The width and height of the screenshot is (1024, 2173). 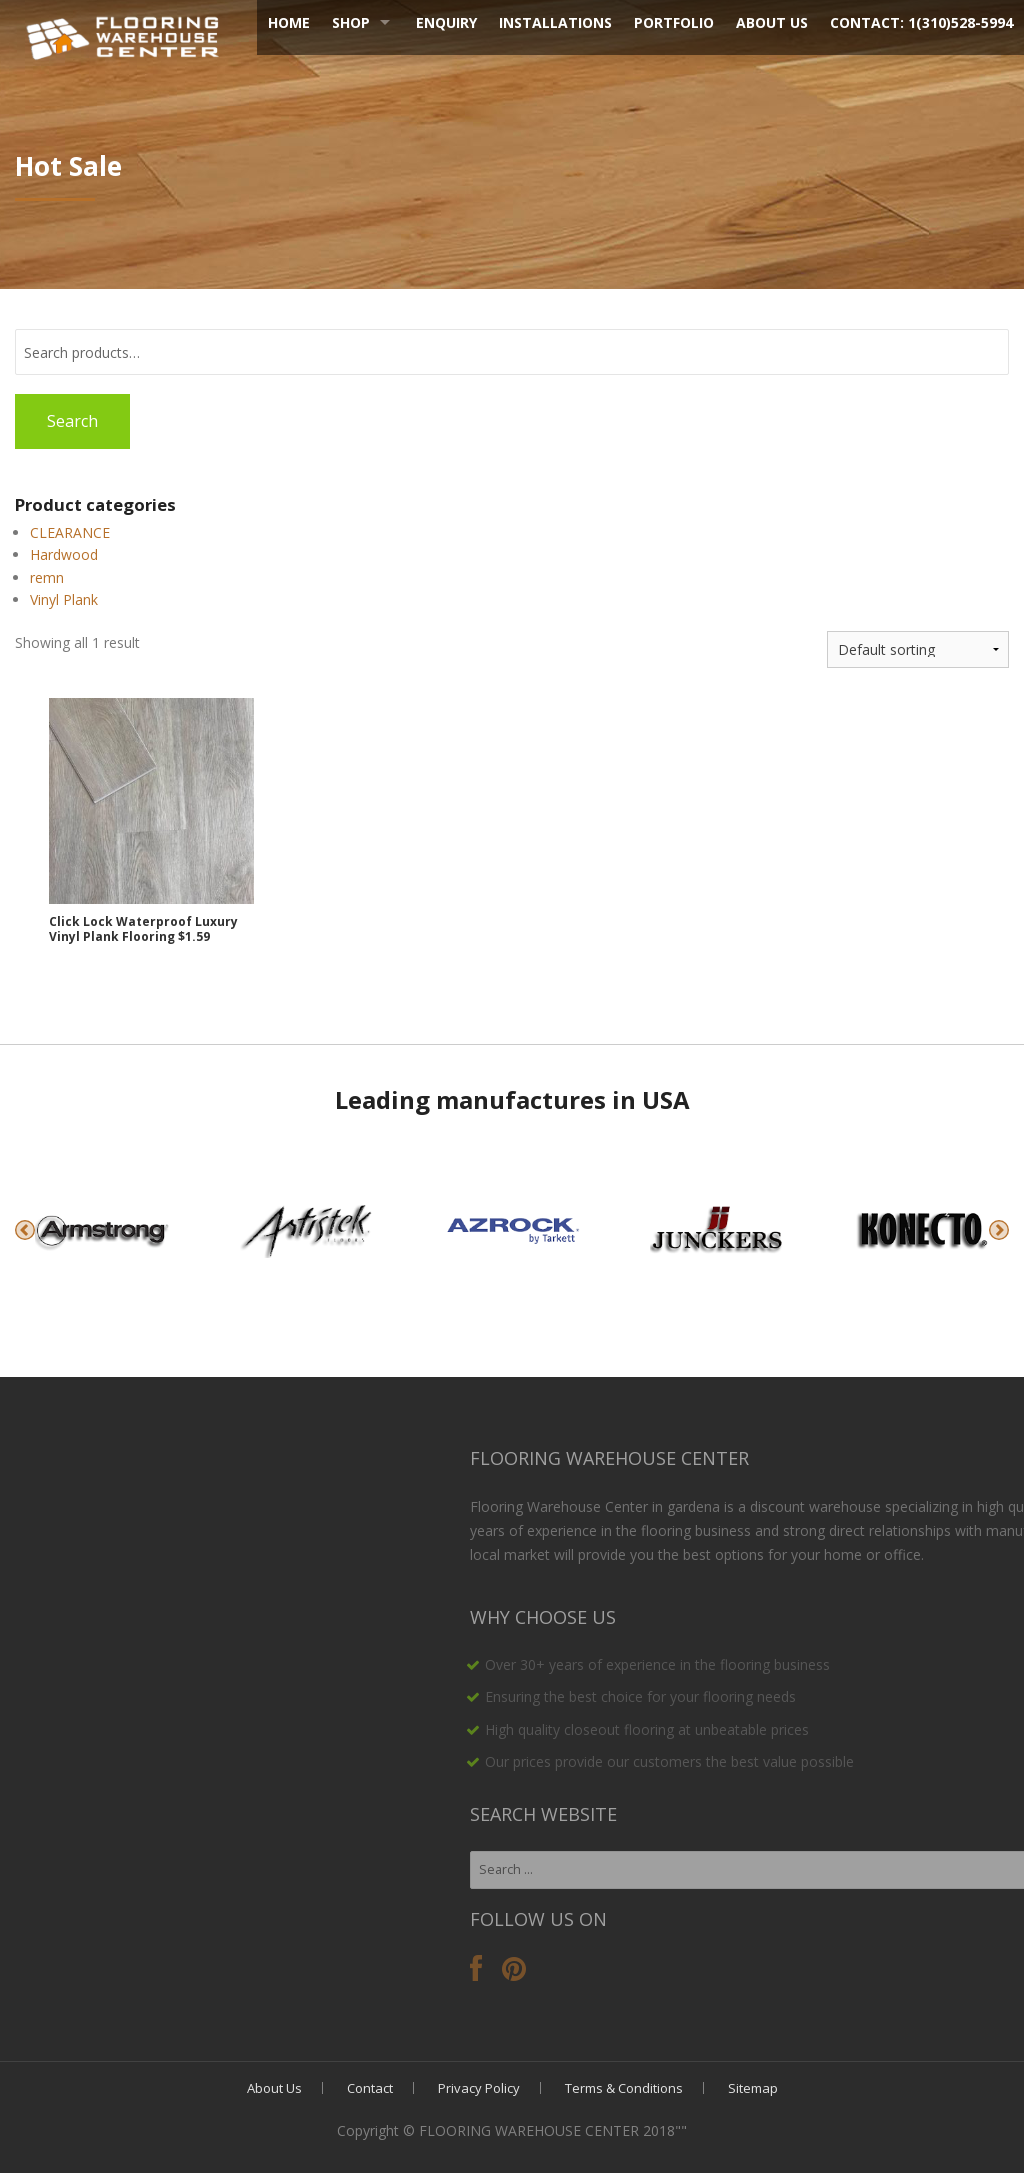 What do you see at coordinates (47, 577) in the screenshot?
I see `remn` at bounding box center [47, 577].